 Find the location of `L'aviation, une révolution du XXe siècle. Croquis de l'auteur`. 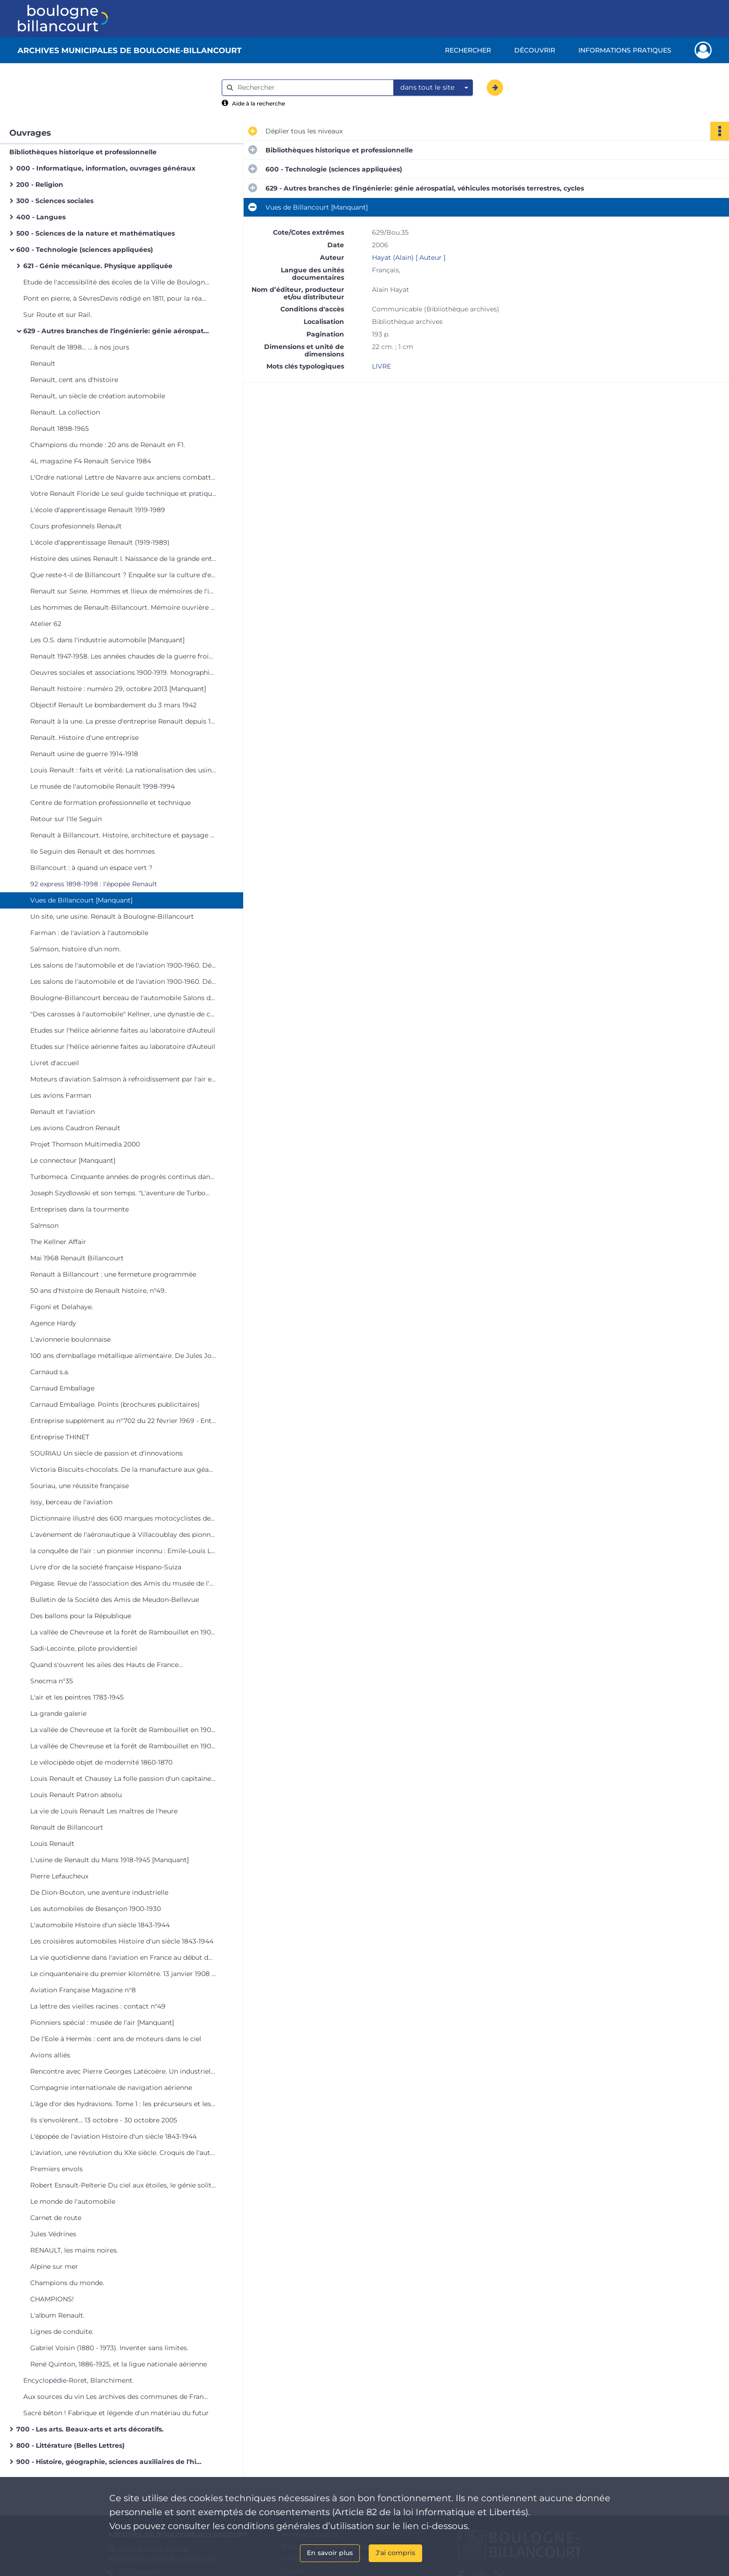

L'aviation, une révolution du XXe siècle. Croquis de l'auteur is located at coordinates (123, 2152).